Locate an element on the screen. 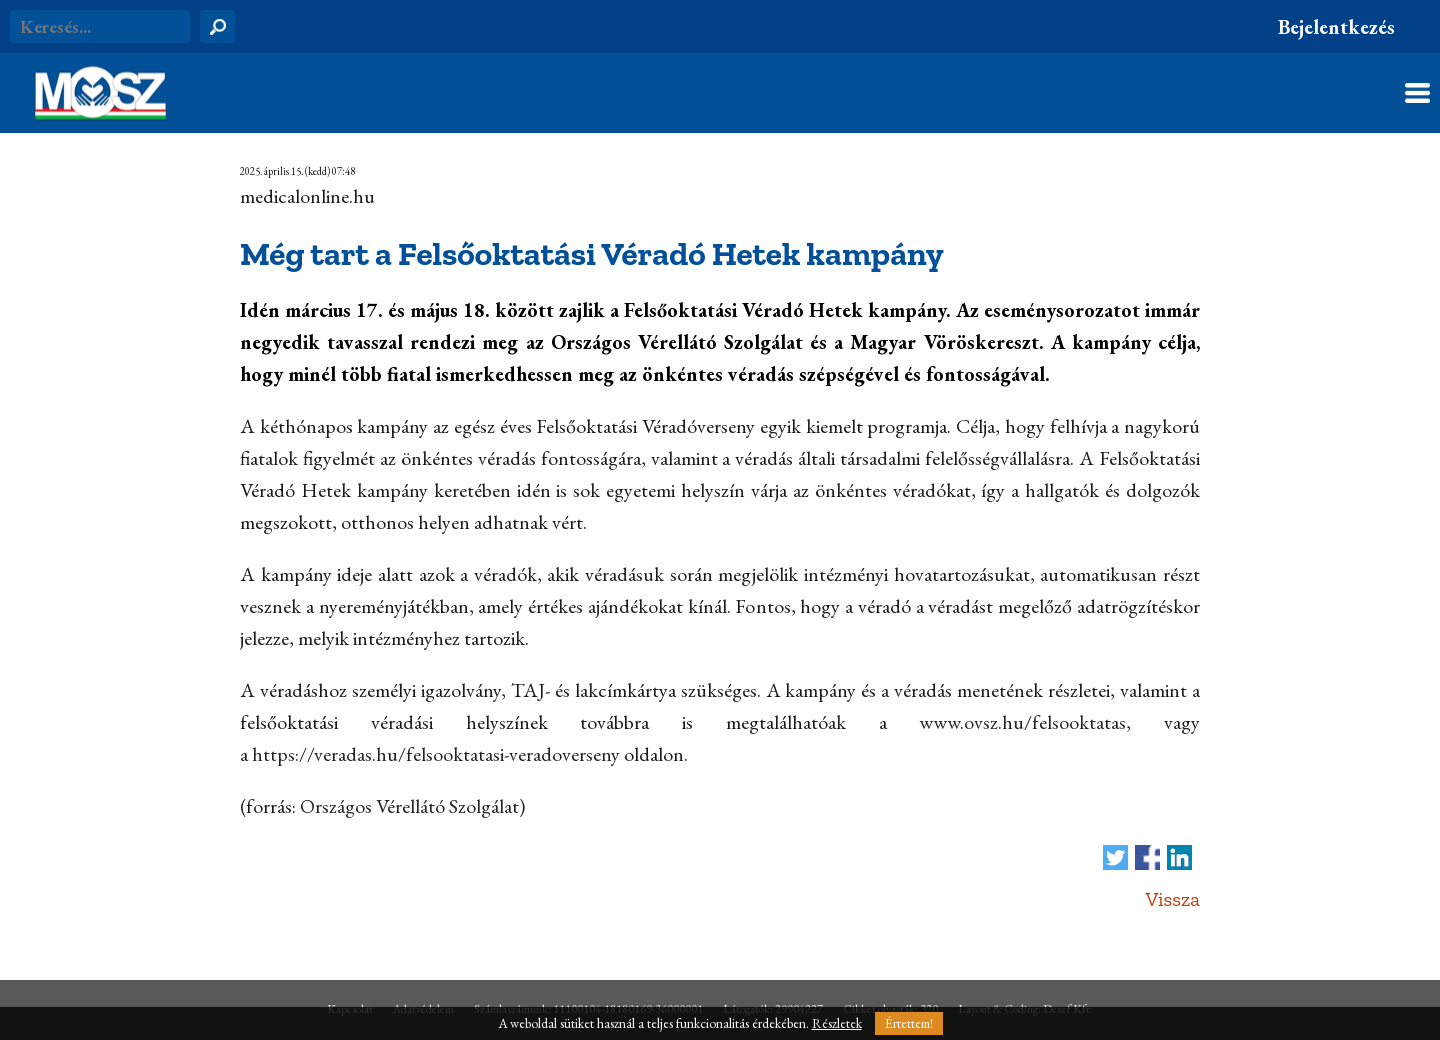 The height and width of the screenshot is (1040, 1440). https://veradas.hu/felsooktatasi-veradoverseny is located at coordinates (436, 754).